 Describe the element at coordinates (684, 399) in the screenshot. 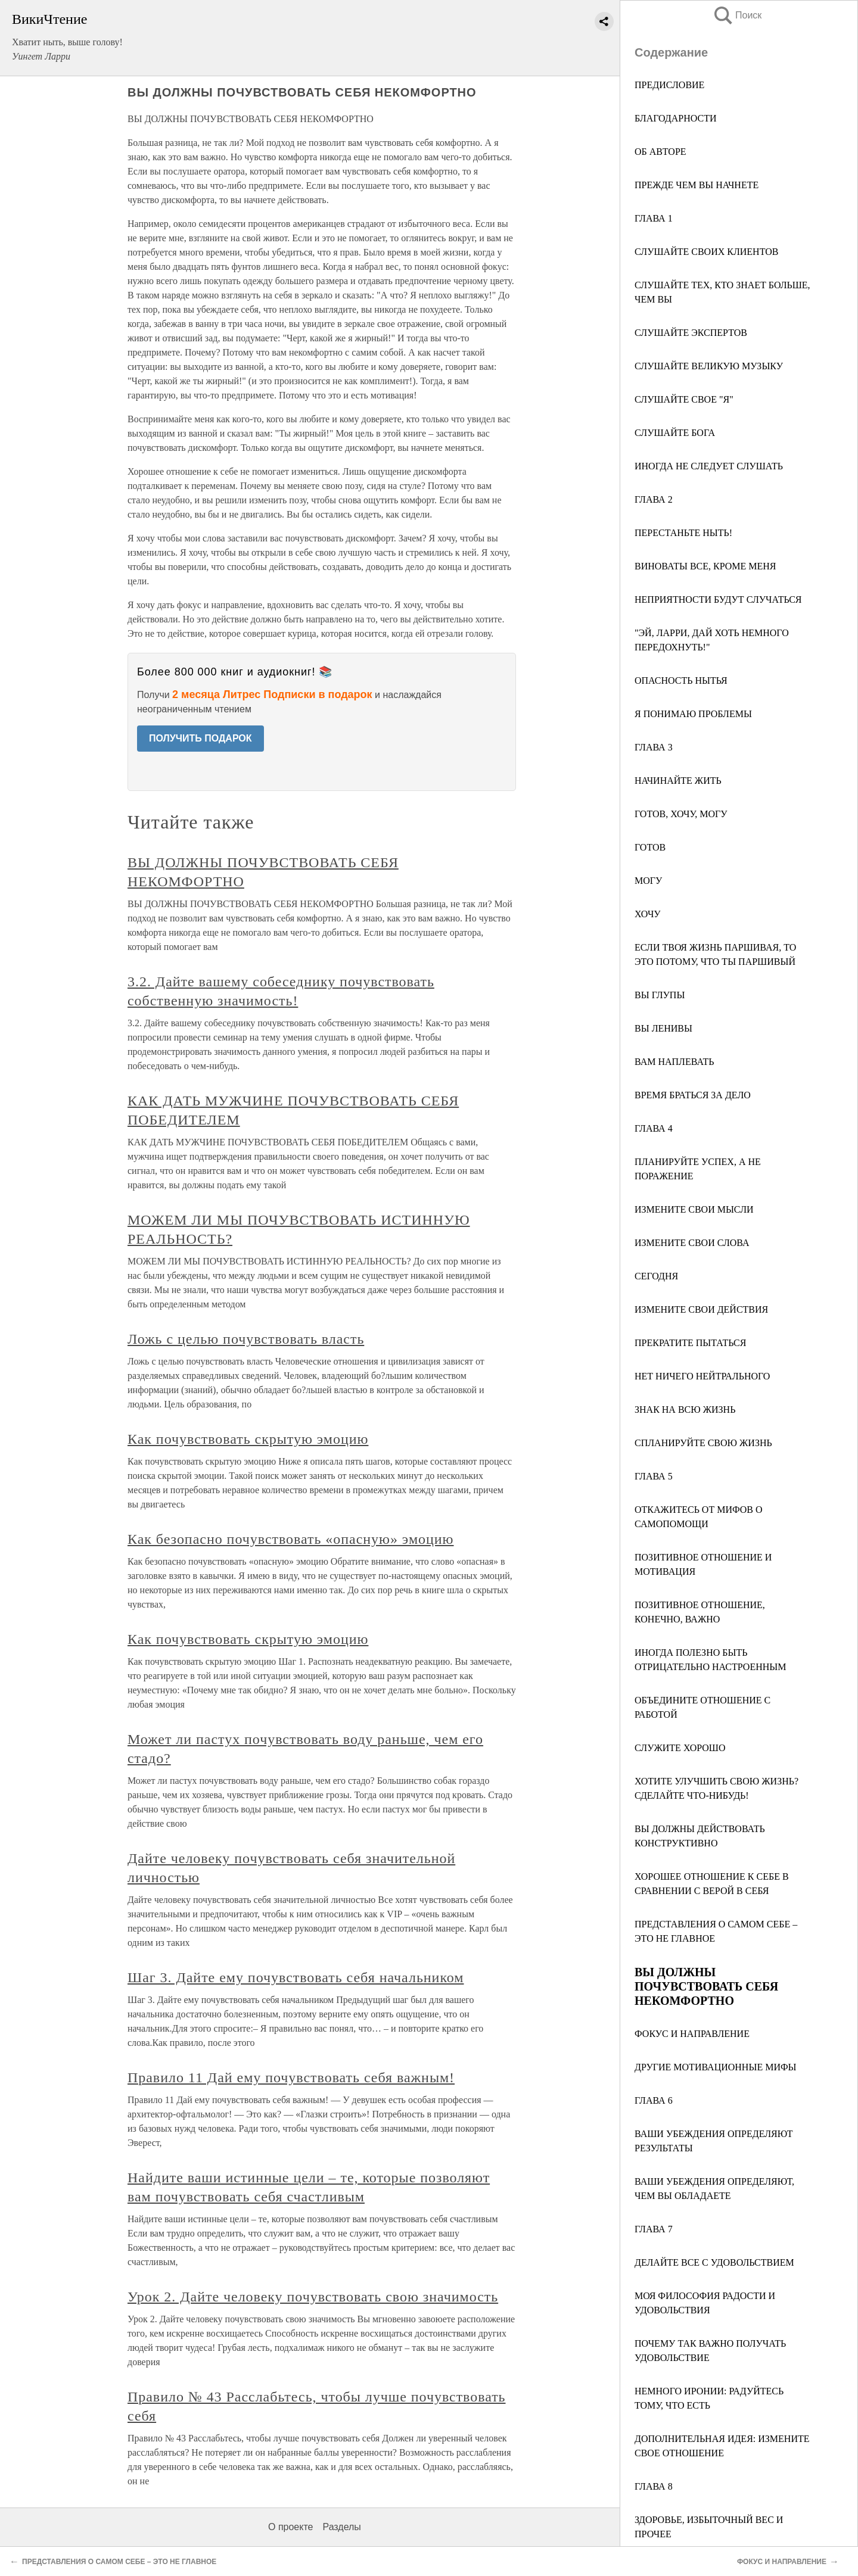

I see `СЛУШАЙТЕ СВОЕ "Я"` at that location.